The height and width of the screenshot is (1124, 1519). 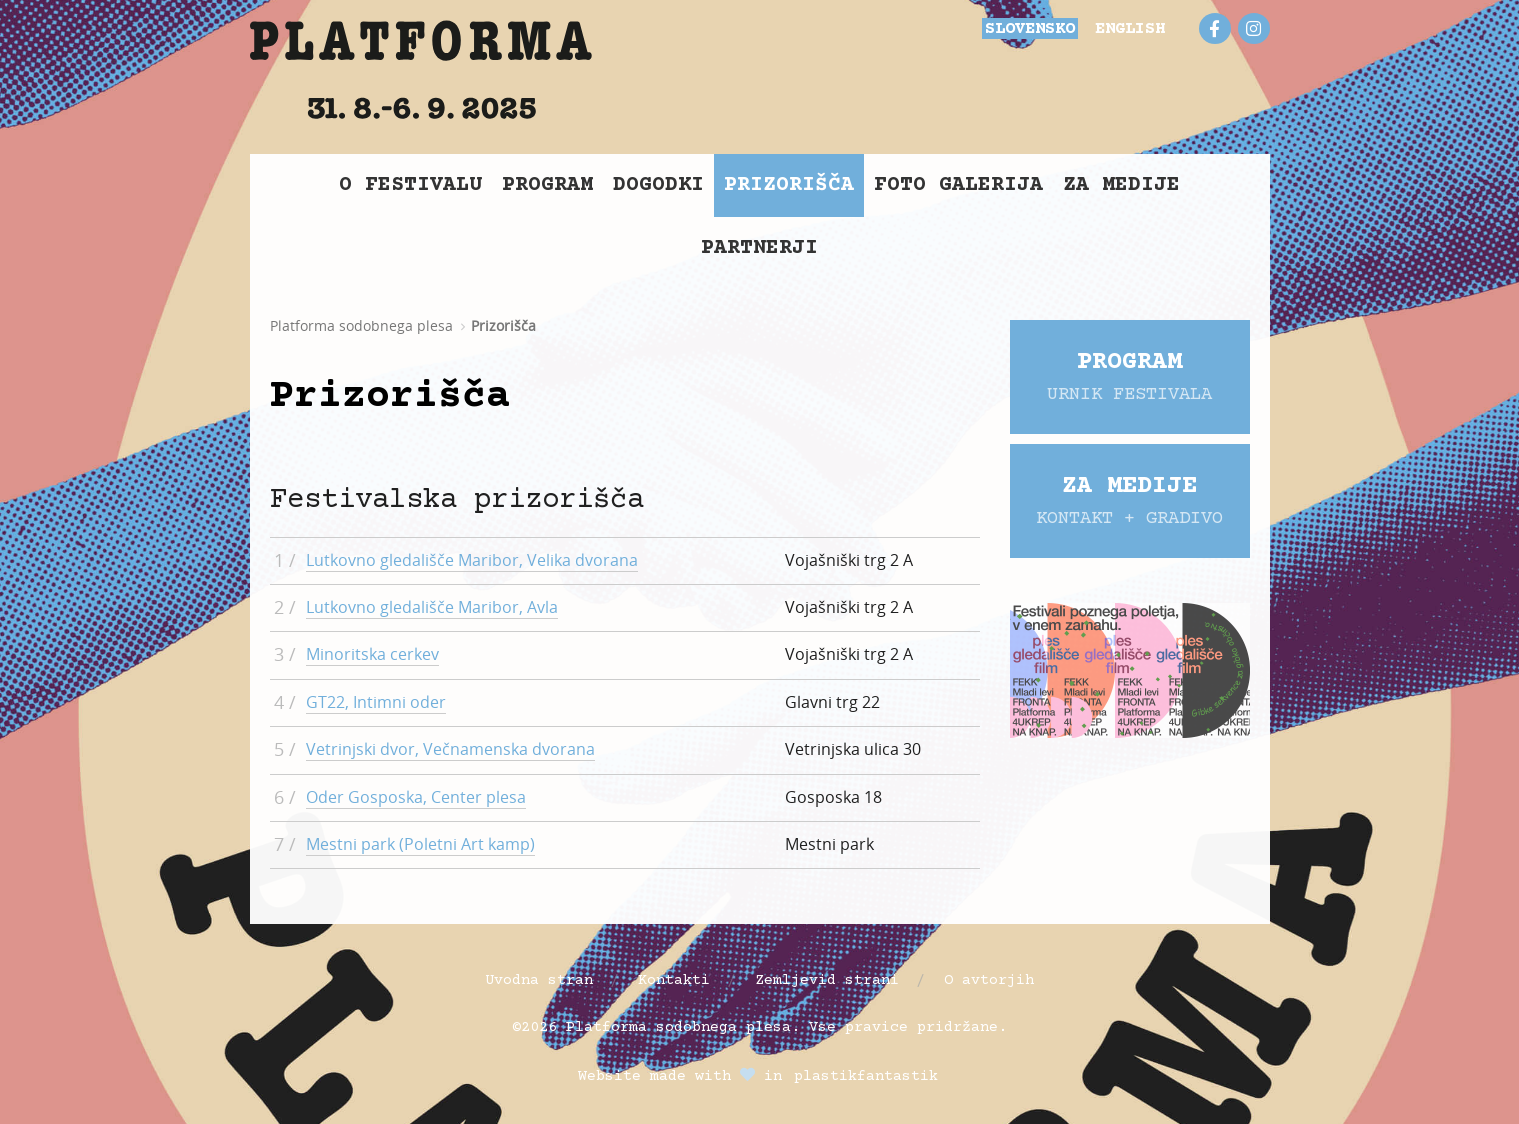 What do you see at coordinates (1121, 185) in the screenshot?
I see `Za medije` at bounding box center [1121, 185].